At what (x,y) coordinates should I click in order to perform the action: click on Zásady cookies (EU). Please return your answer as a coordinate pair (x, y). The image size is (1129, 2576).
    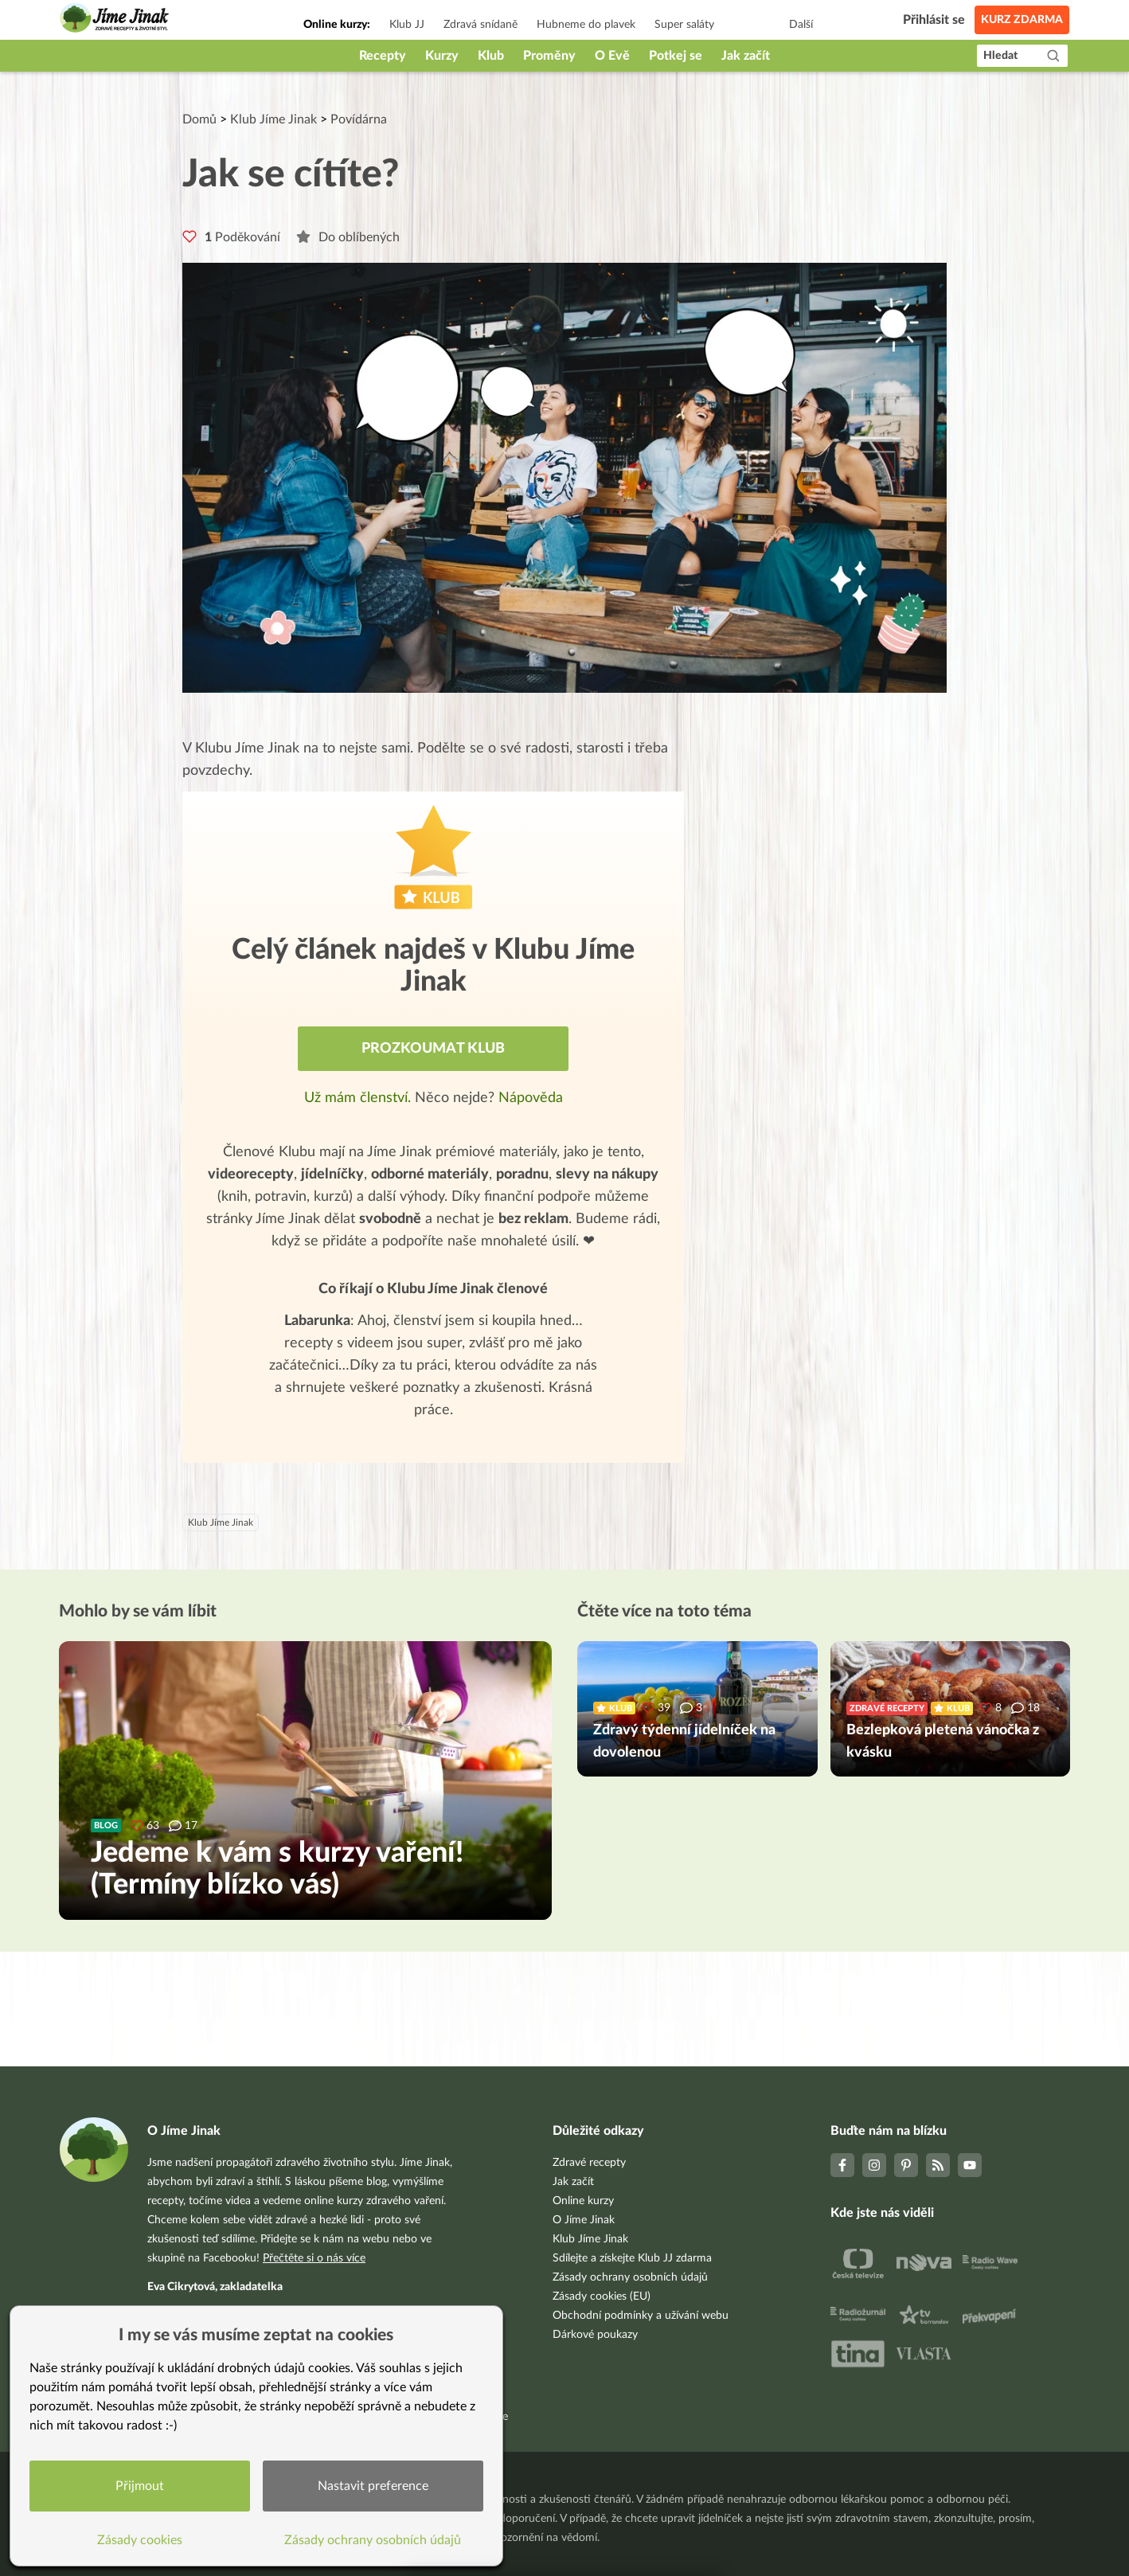
    Looking at the image, I should click on (601, 2296).